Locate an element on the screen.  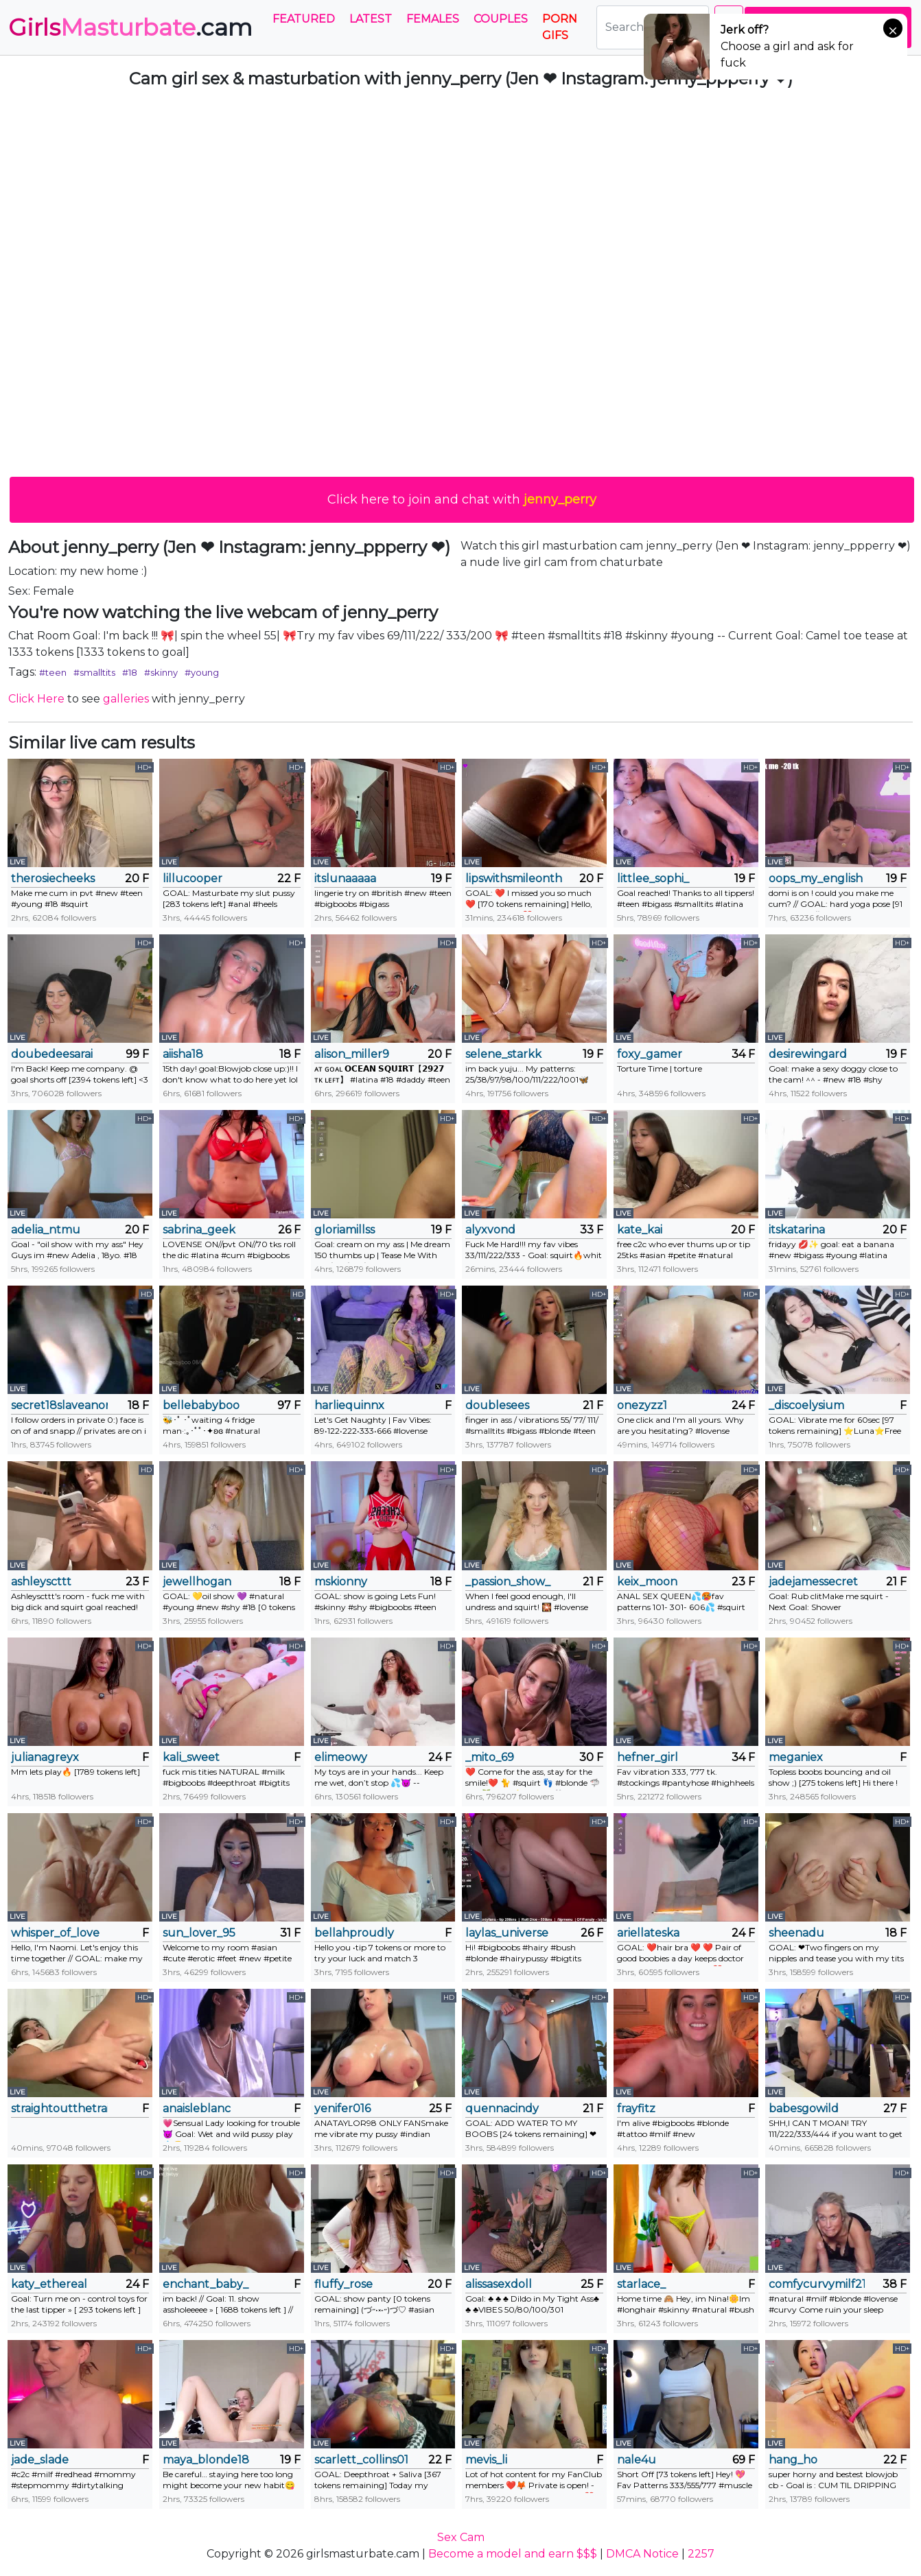
oops_my_english is located at coordinates (816, 878).